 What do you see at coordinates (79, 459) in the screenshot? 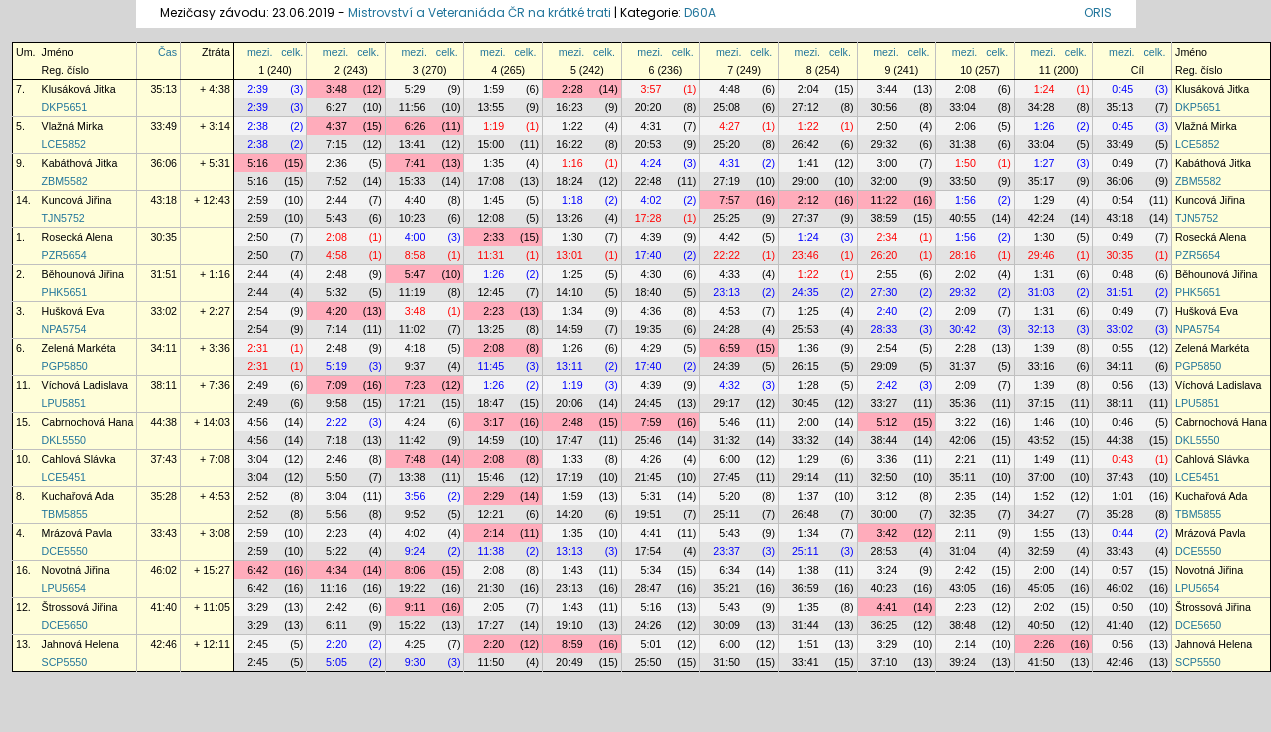
I see `Cahlová Slávka` at bounding box center [79, 459].